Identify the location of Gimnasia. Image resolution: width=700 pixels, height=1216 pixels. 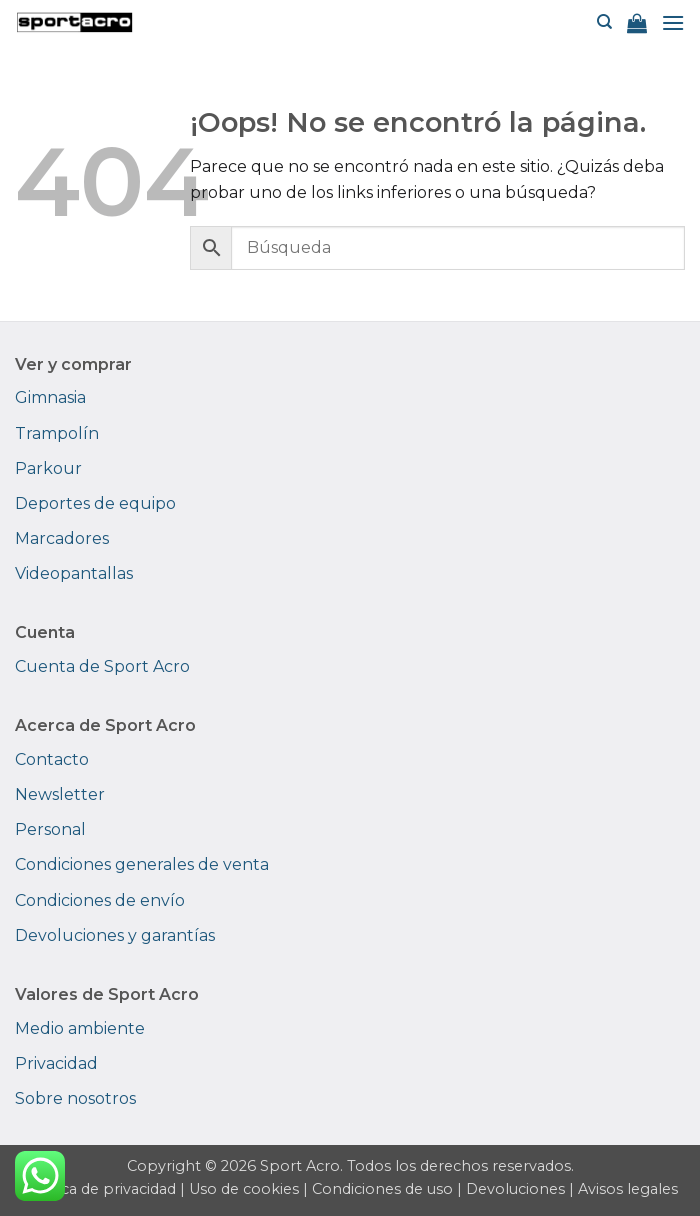
(50, 397).